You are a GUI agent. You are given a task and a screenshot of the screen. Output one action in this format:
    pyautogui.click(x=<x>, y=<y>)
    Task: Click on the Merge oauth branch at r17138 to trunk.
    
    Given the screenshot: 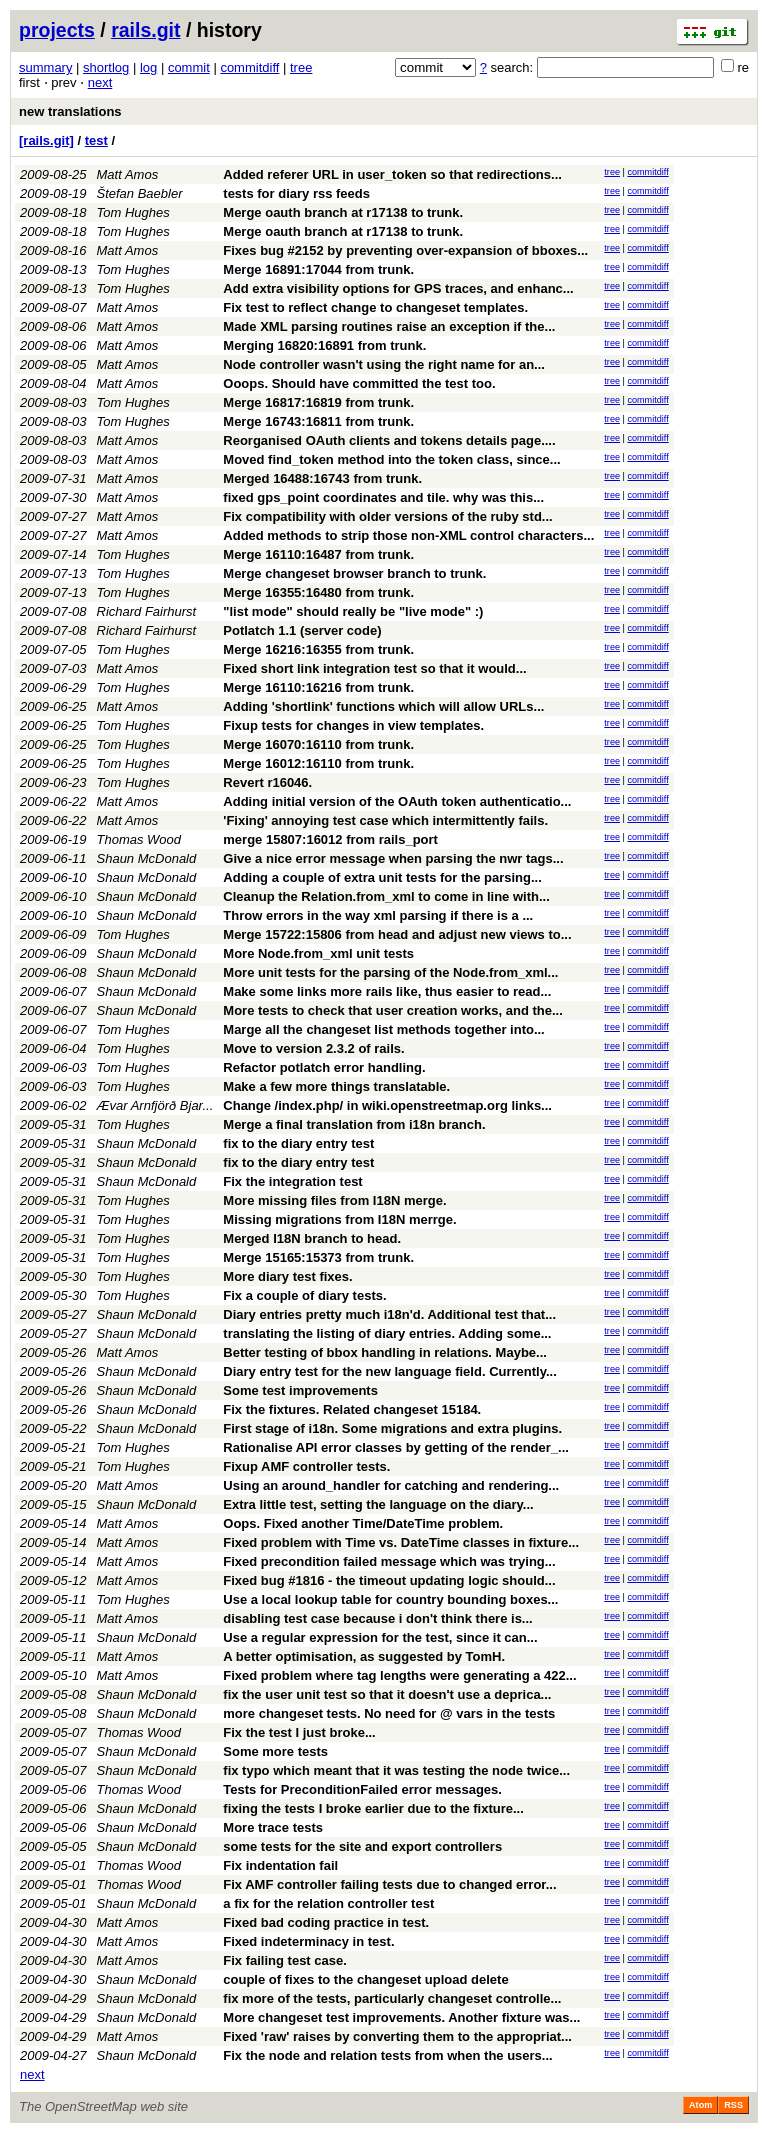 What is the action you would take?
    pyautogui.click(x=343, y=212)
    